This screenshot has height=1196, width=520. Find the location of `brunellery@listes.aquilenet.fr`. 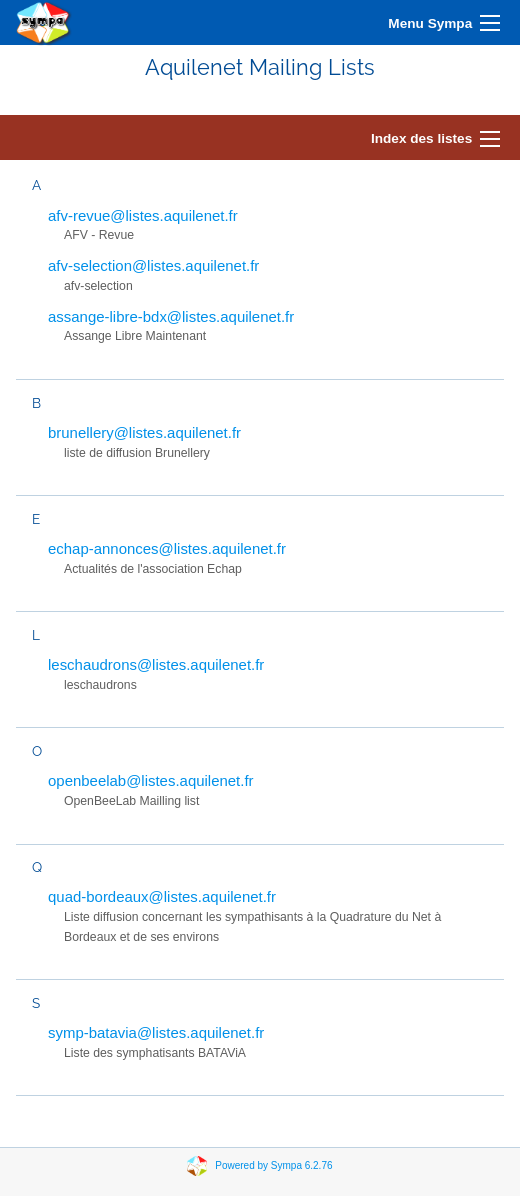

brunellery@listes.aquilenet.fr is located at coordinates (144, 432).